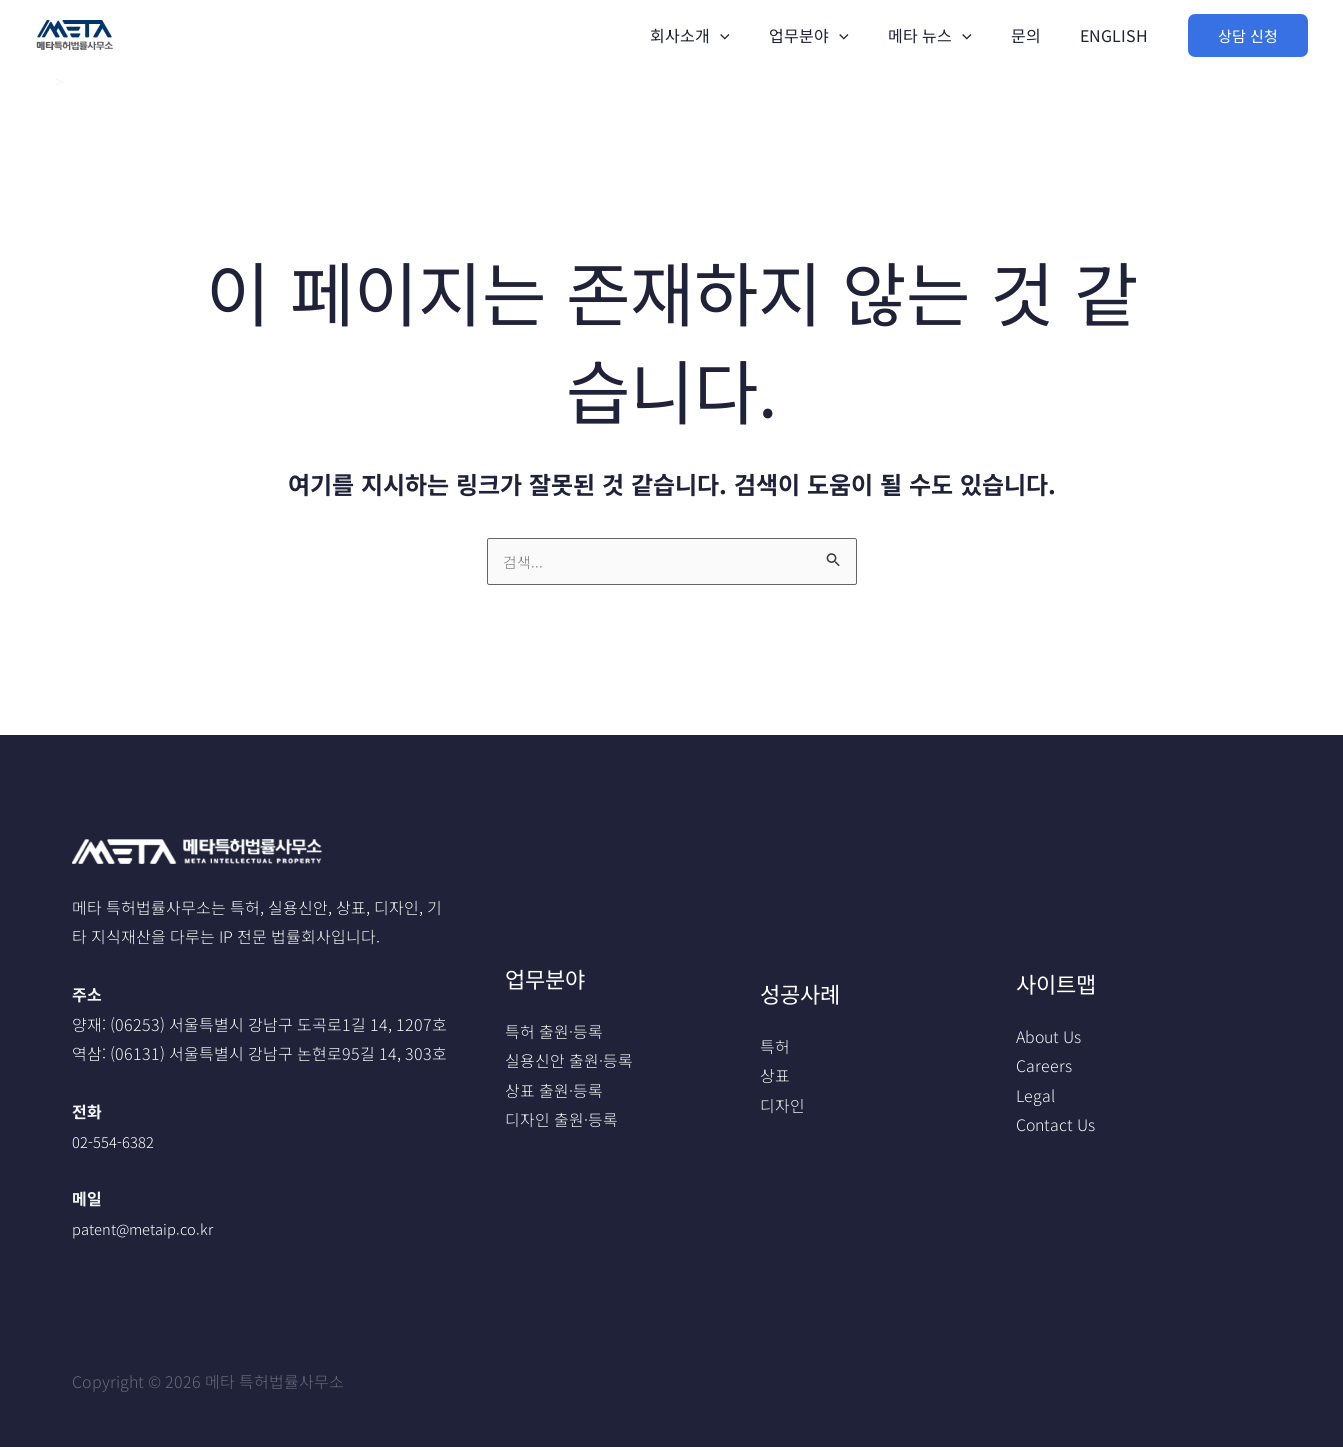  I want to click on 상표, so click(775, 1078).